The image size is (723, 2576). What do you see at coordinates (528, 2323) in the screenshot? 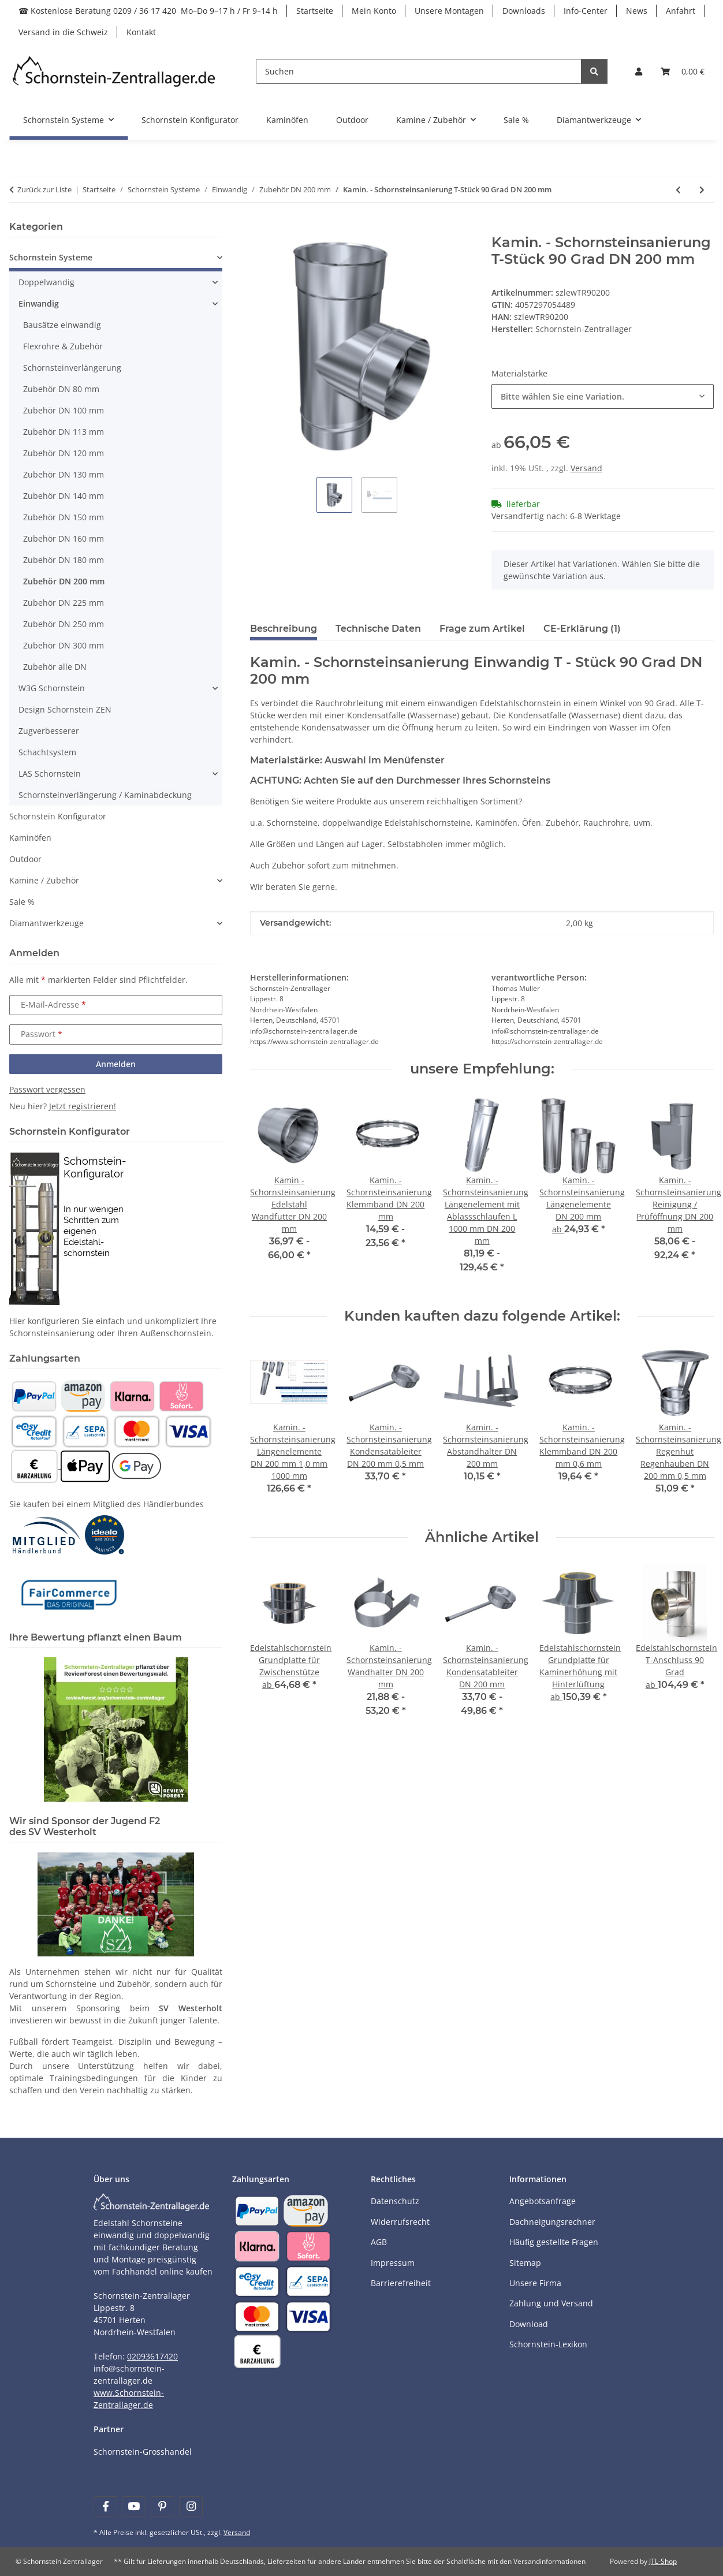
I see `Download` at bounding box center [528, 2323].